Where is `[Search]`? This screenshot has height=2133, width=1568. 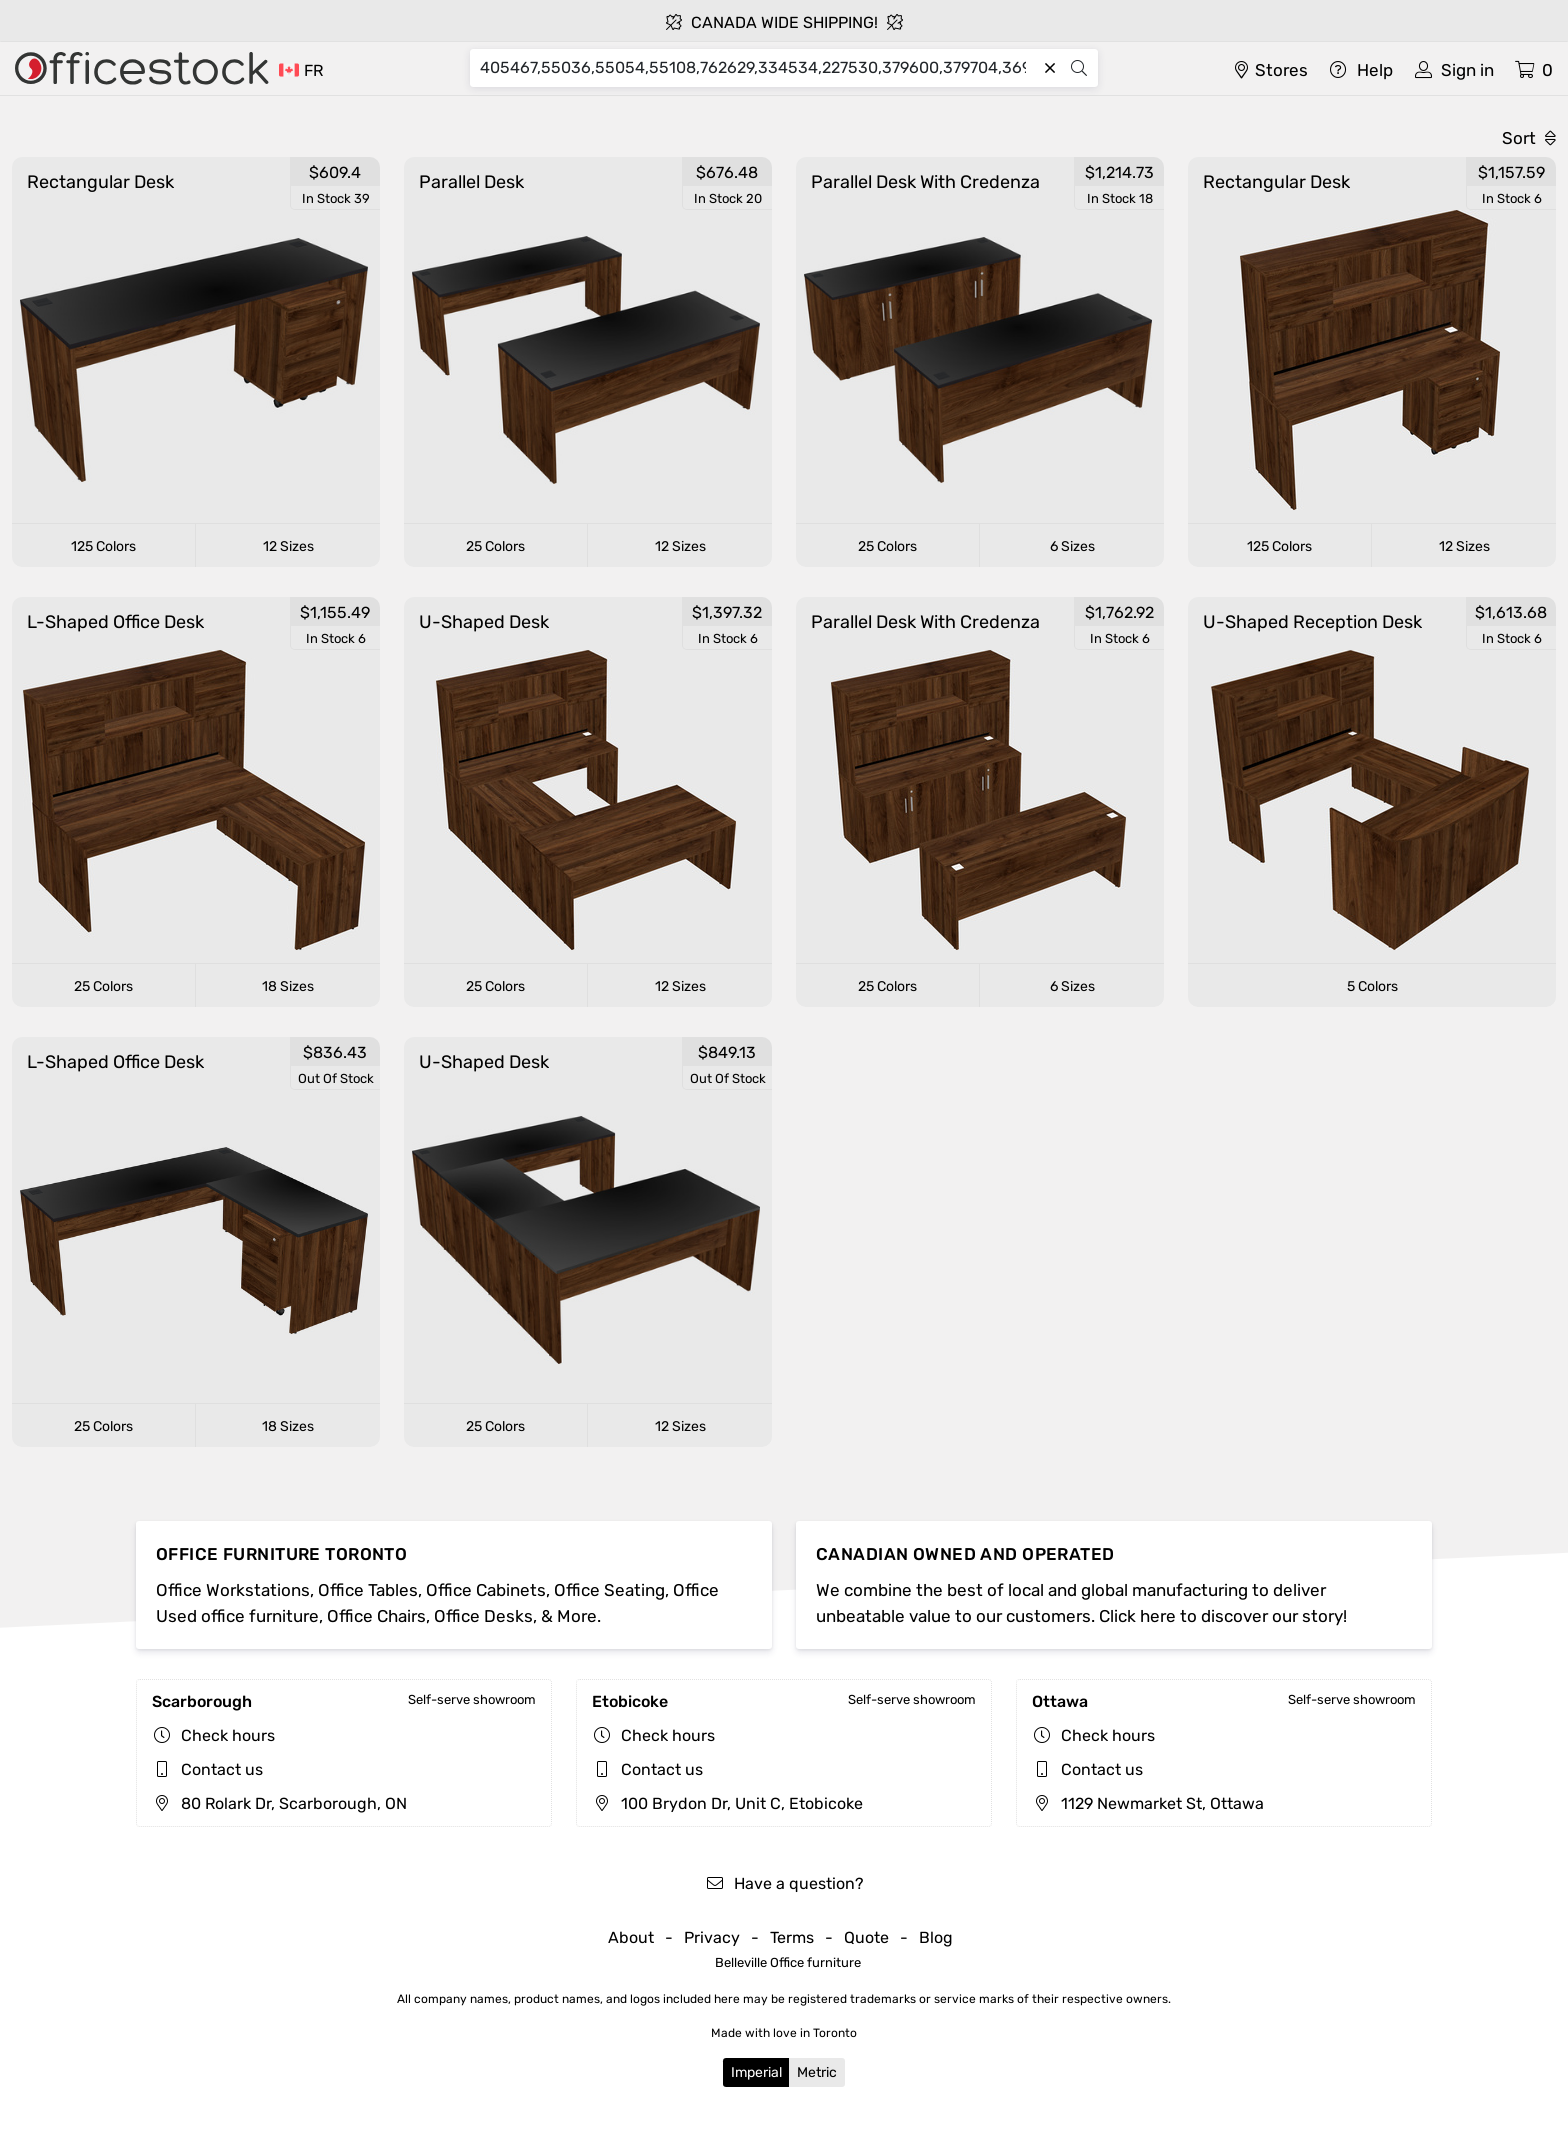
[Search] is located at coordinates (757, 68).